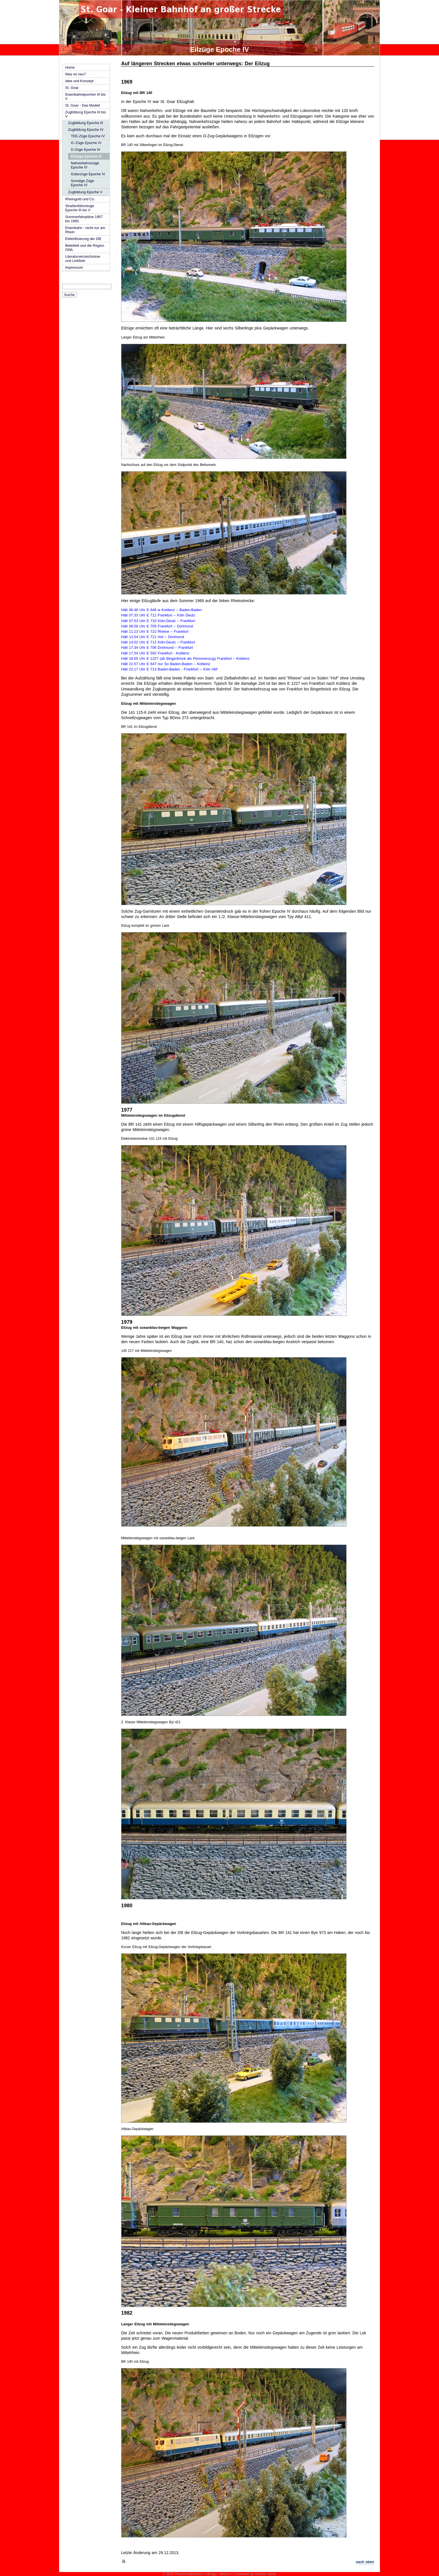 This screenshot has height=2576, width=439. Describe the element at coordinates (266, 2574) in the screenshot. I see `website baker` at that location.